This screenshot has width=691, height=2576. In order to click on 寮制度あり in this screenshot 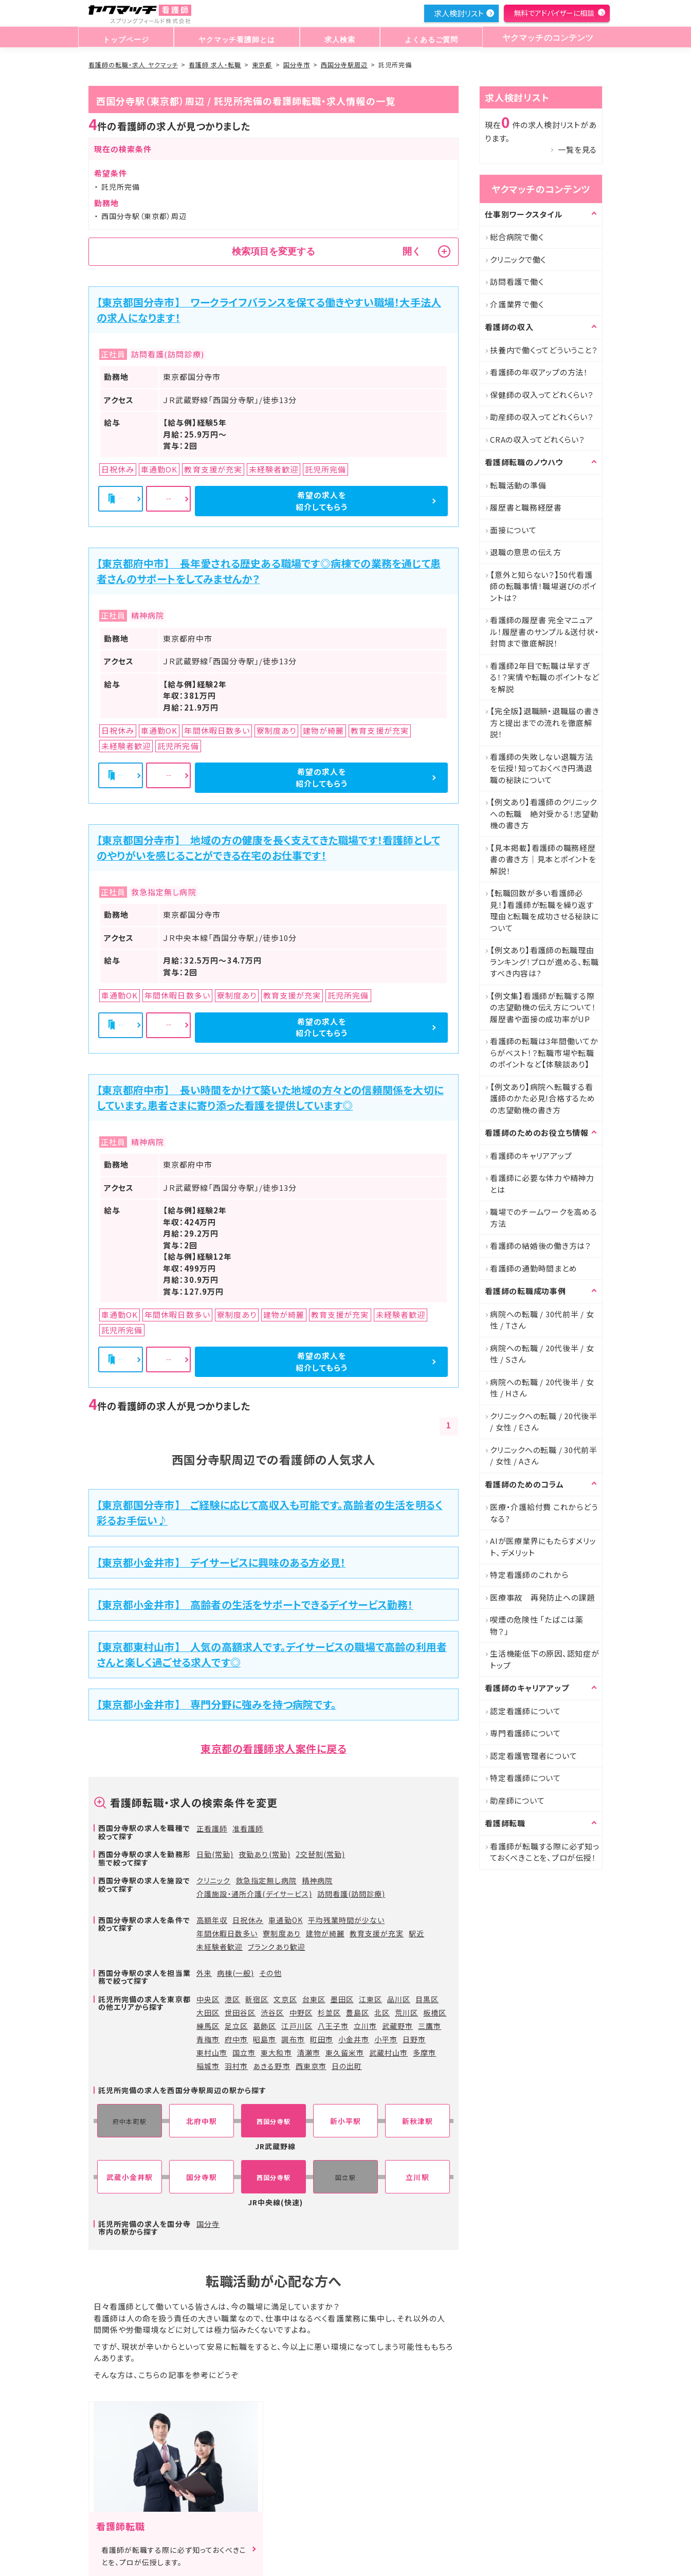, I will do `click(281, 1933)`.